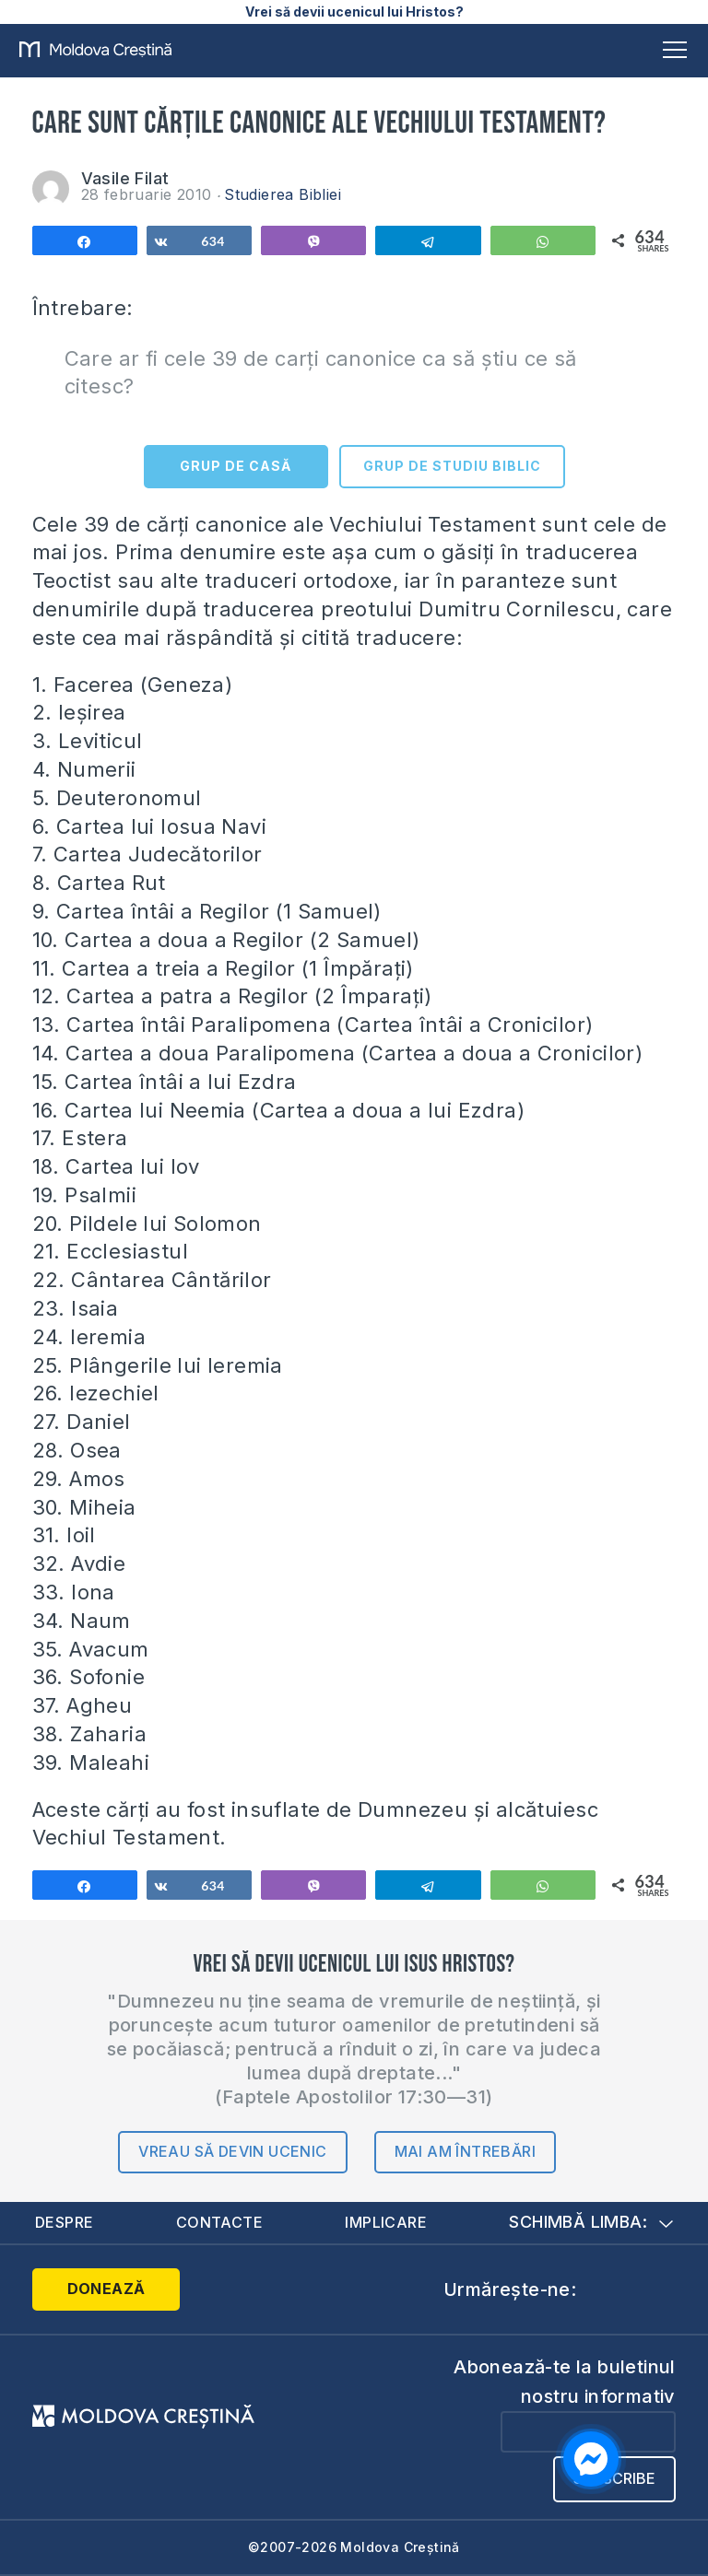 This screenshot has width=708, height=2576. I want to click on Despre, so click(64, 2222).